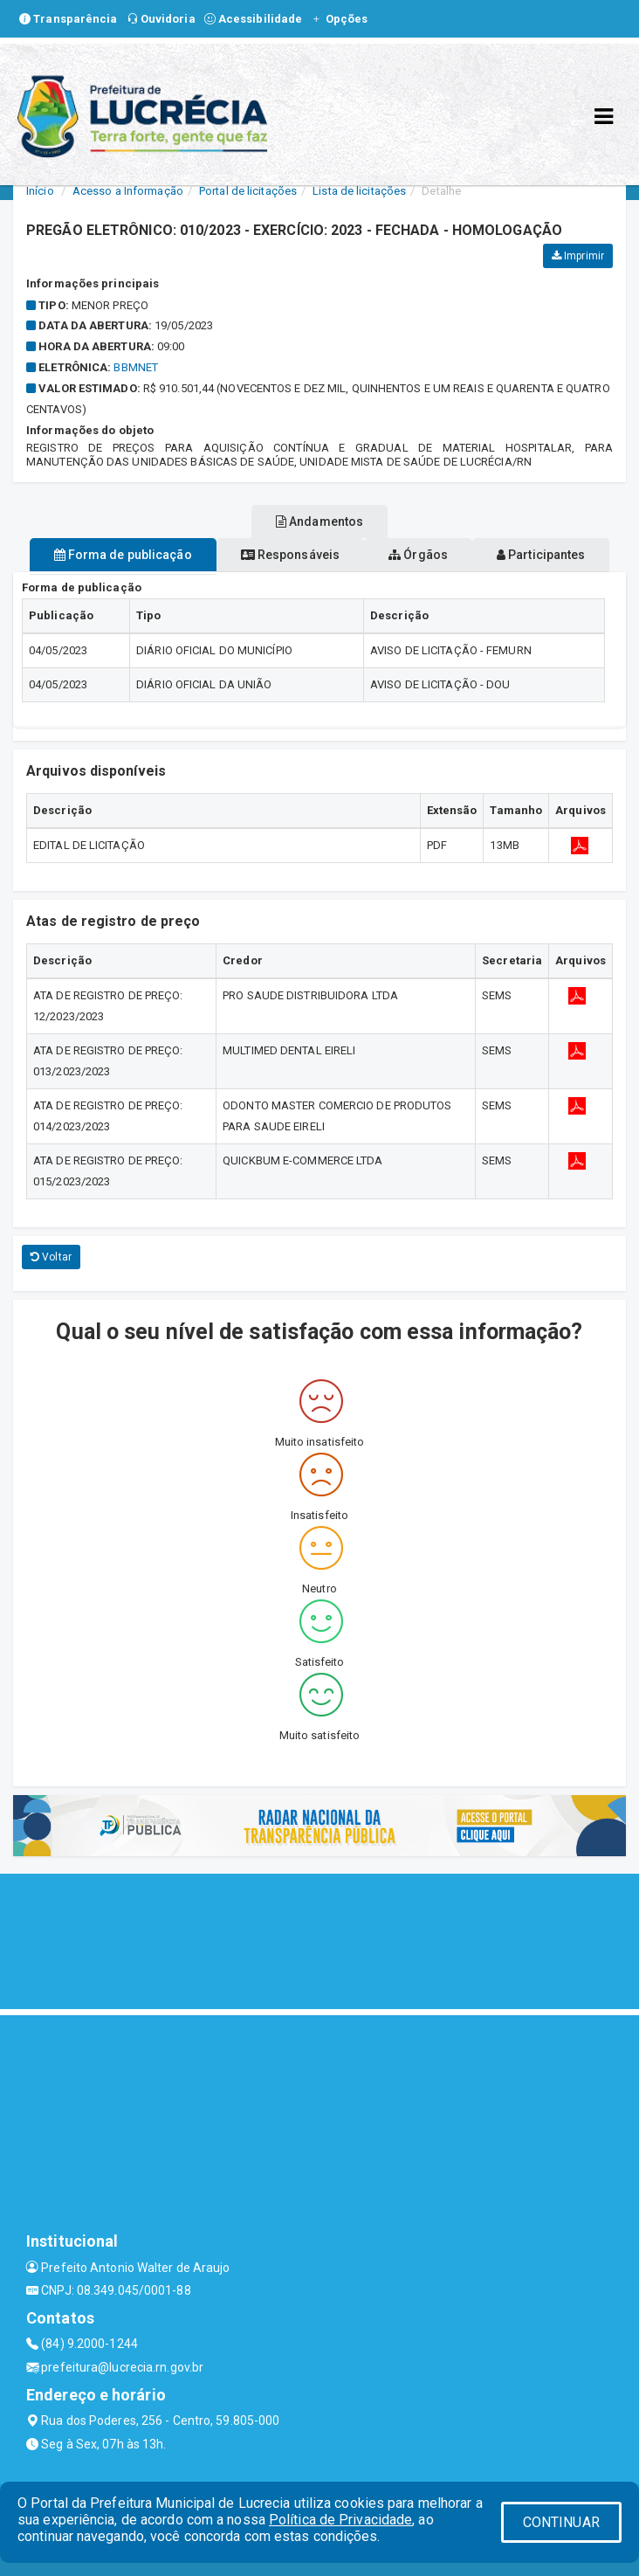  I want to click on Forma de publicação [tablist], so click(123, 555).